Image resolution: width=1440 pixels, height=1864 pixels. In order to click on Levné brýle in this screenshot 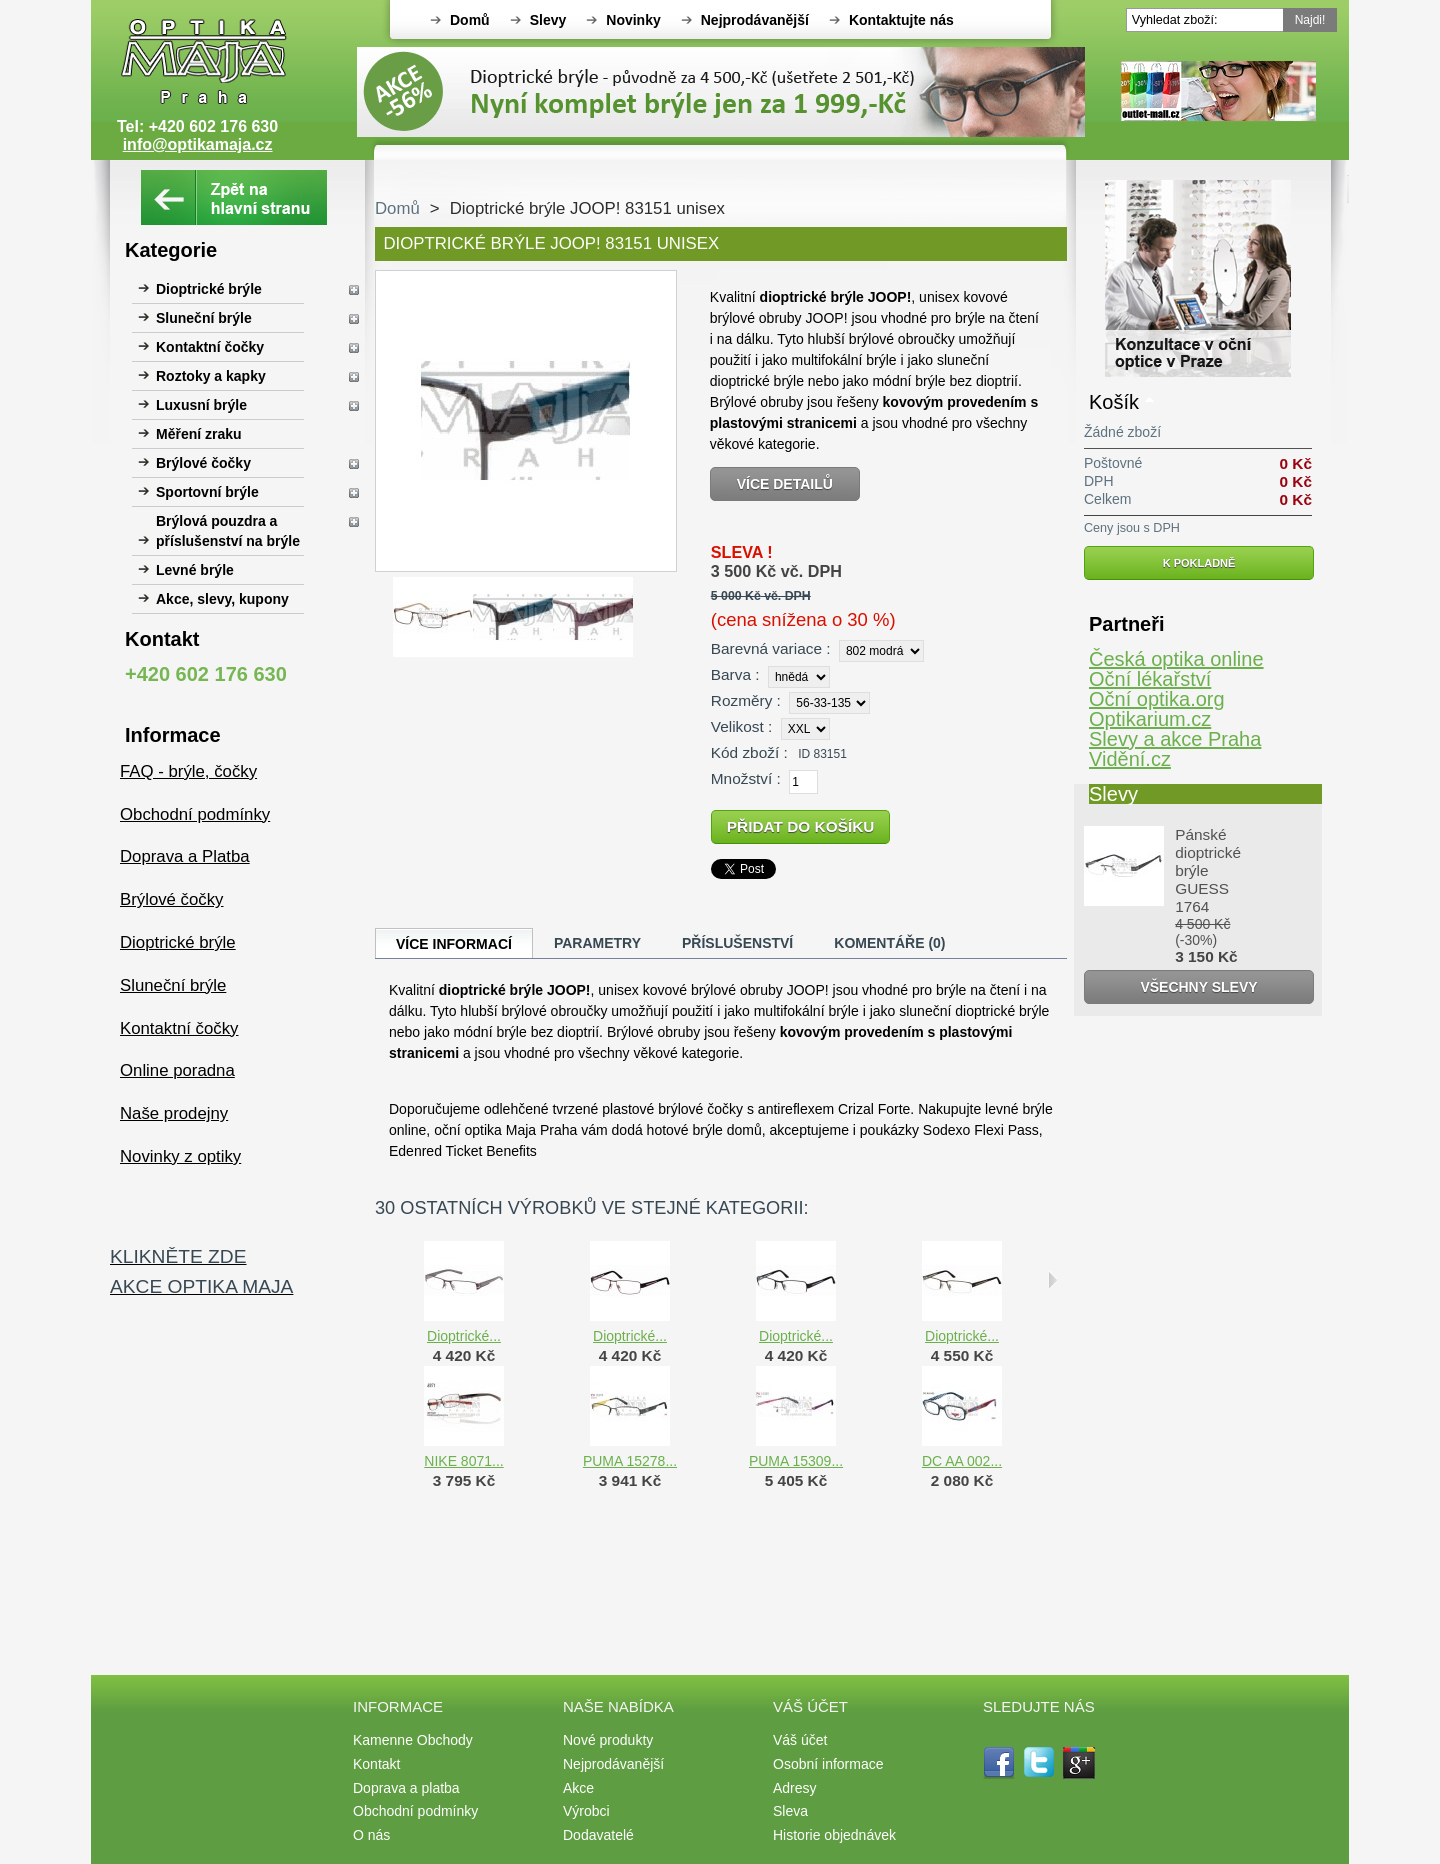, I will do `click(195, 570)`.